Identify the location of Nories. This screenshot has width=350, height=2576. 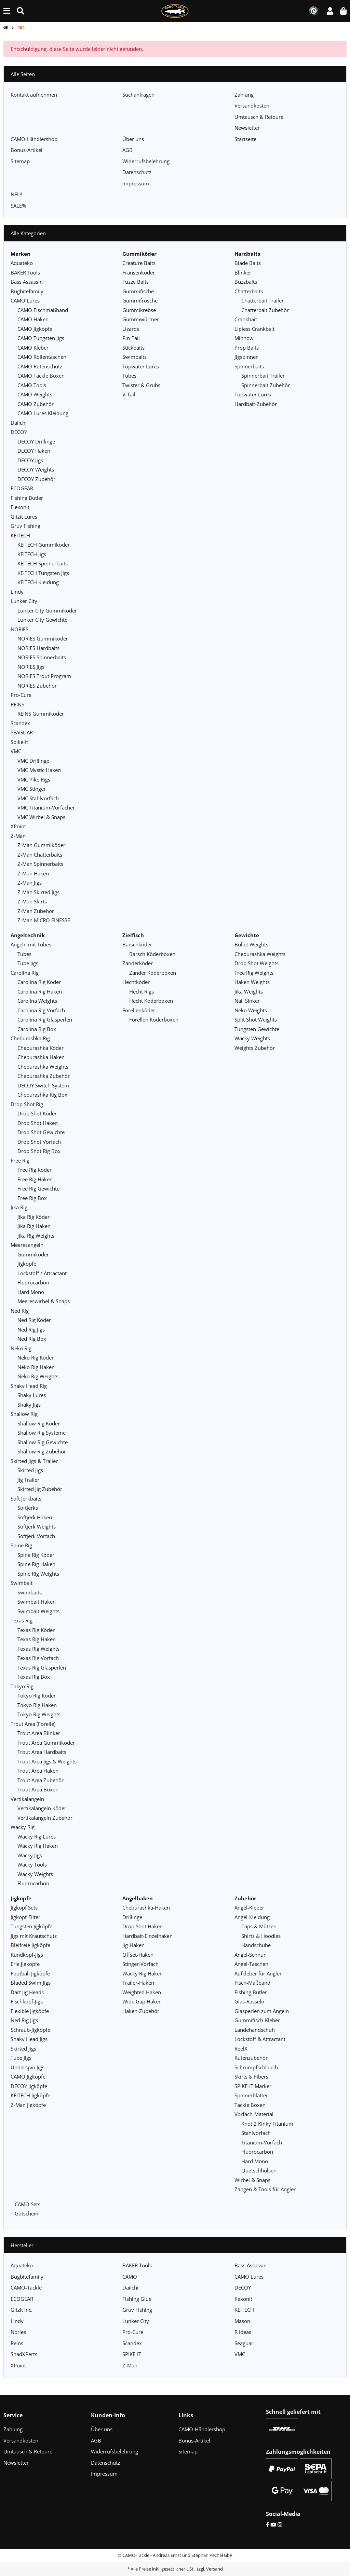
(18, 2331).